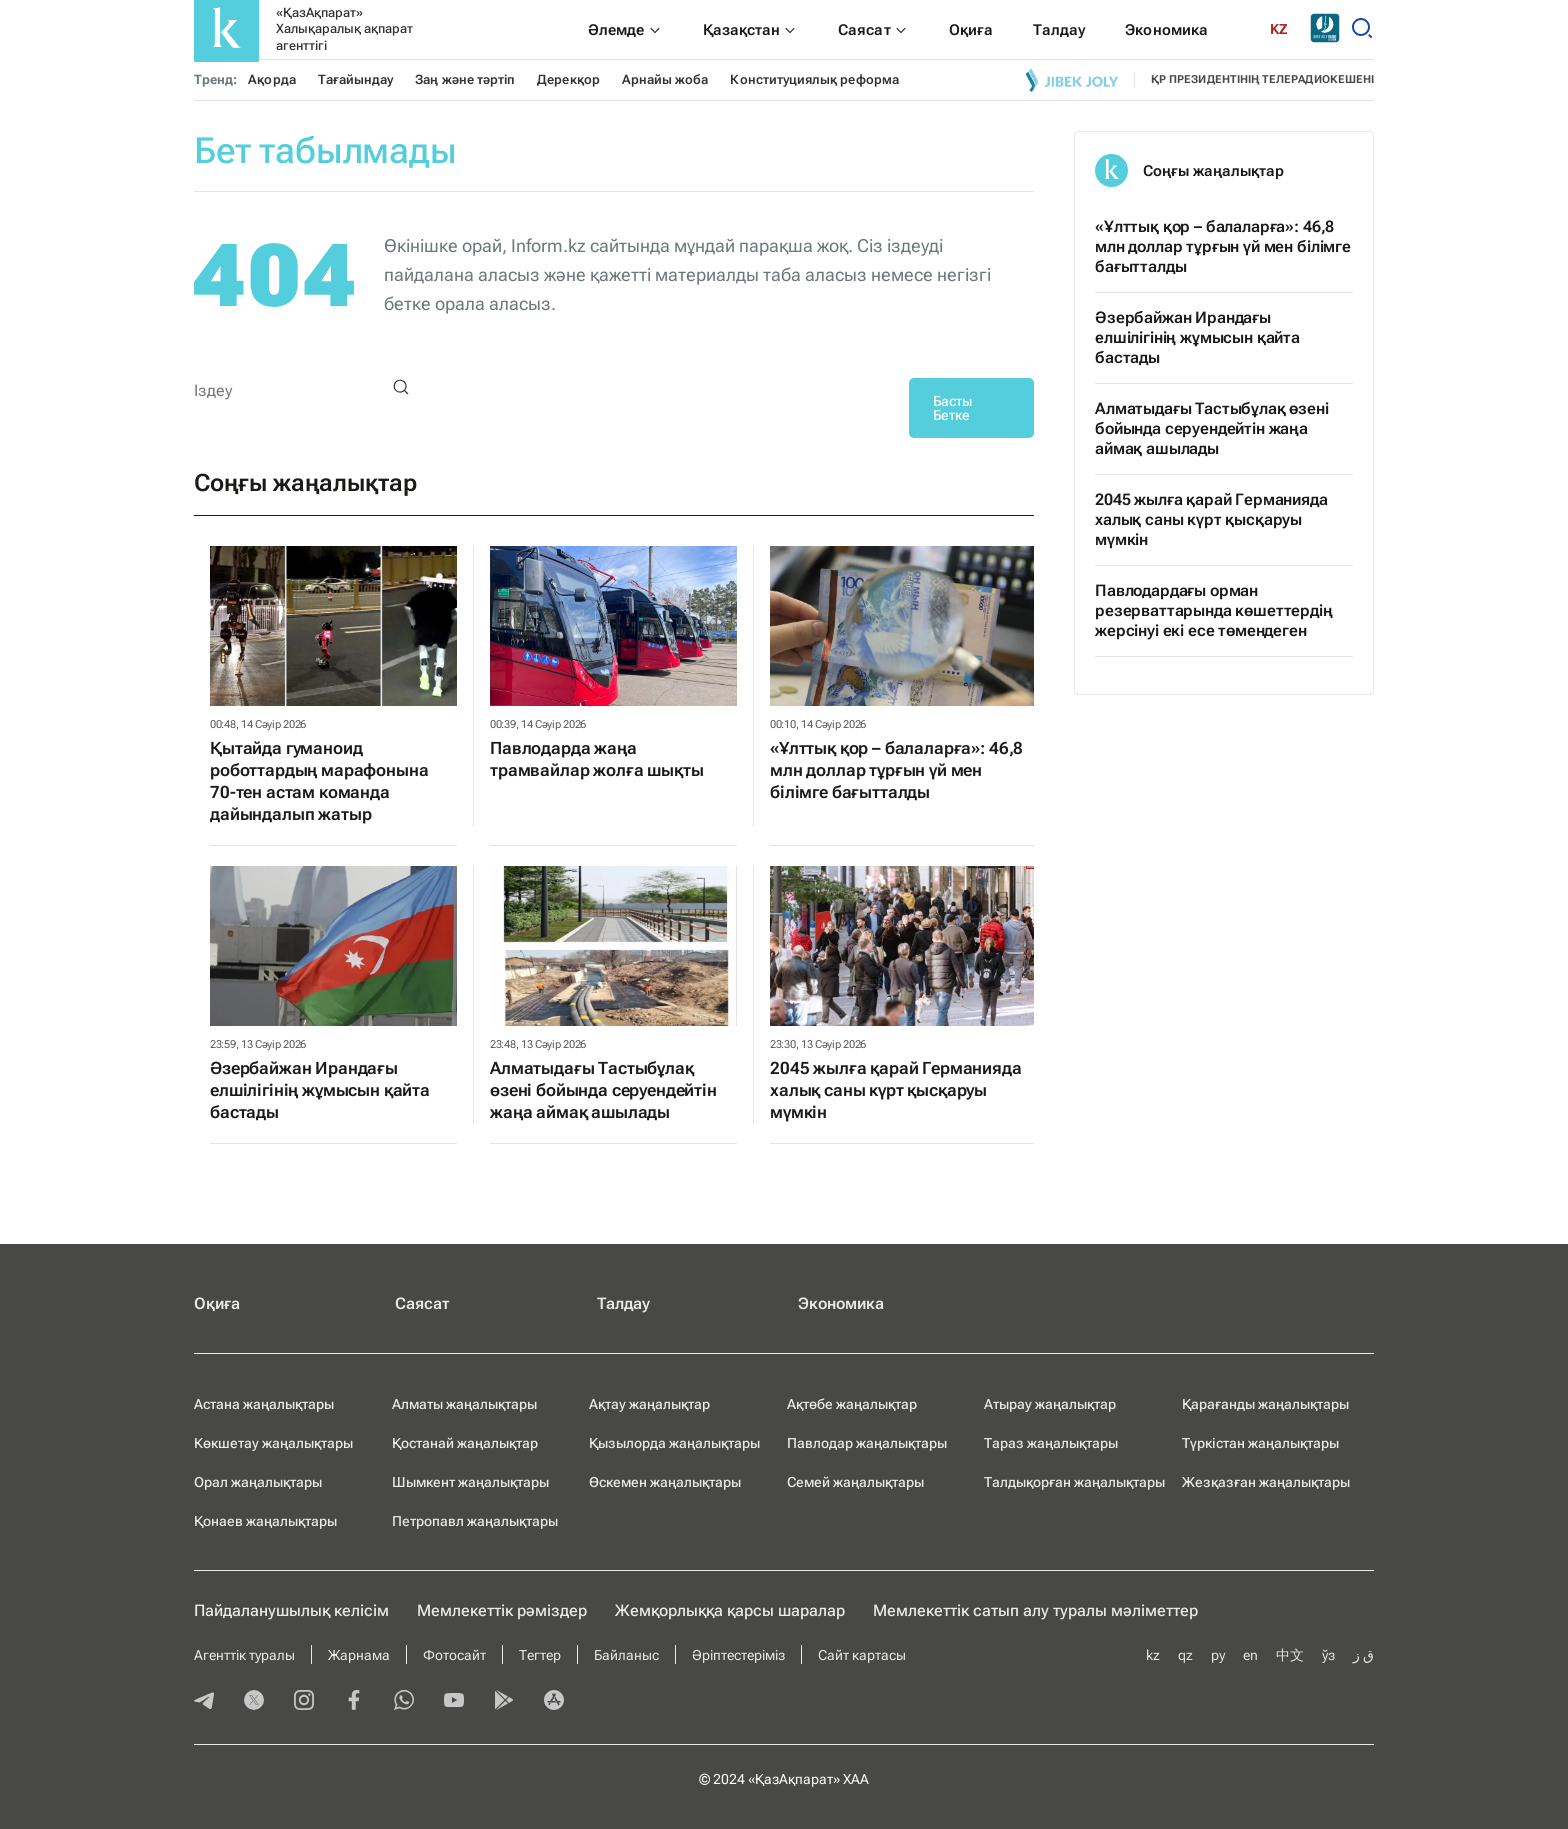 The width and height of the screenshot is (1568, 1829). I want to click on [appstore], so click(554, 1702).